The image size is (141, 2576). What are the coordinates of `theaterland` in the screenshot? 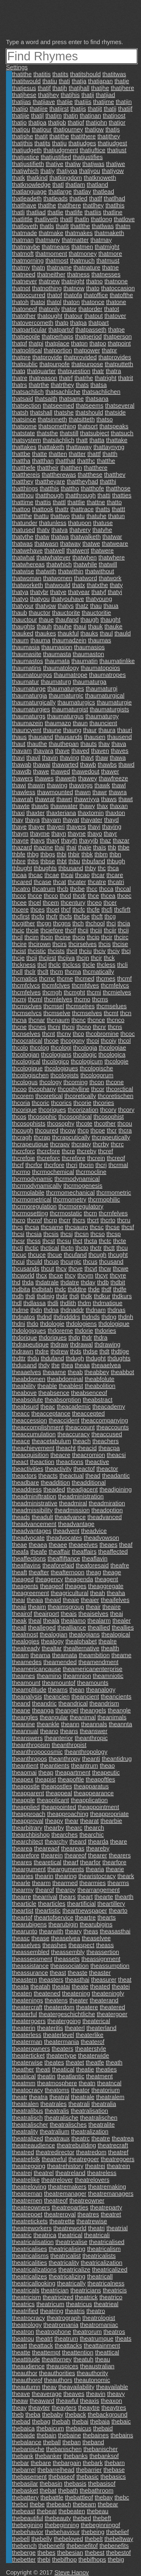 It's located at (101, 2028).